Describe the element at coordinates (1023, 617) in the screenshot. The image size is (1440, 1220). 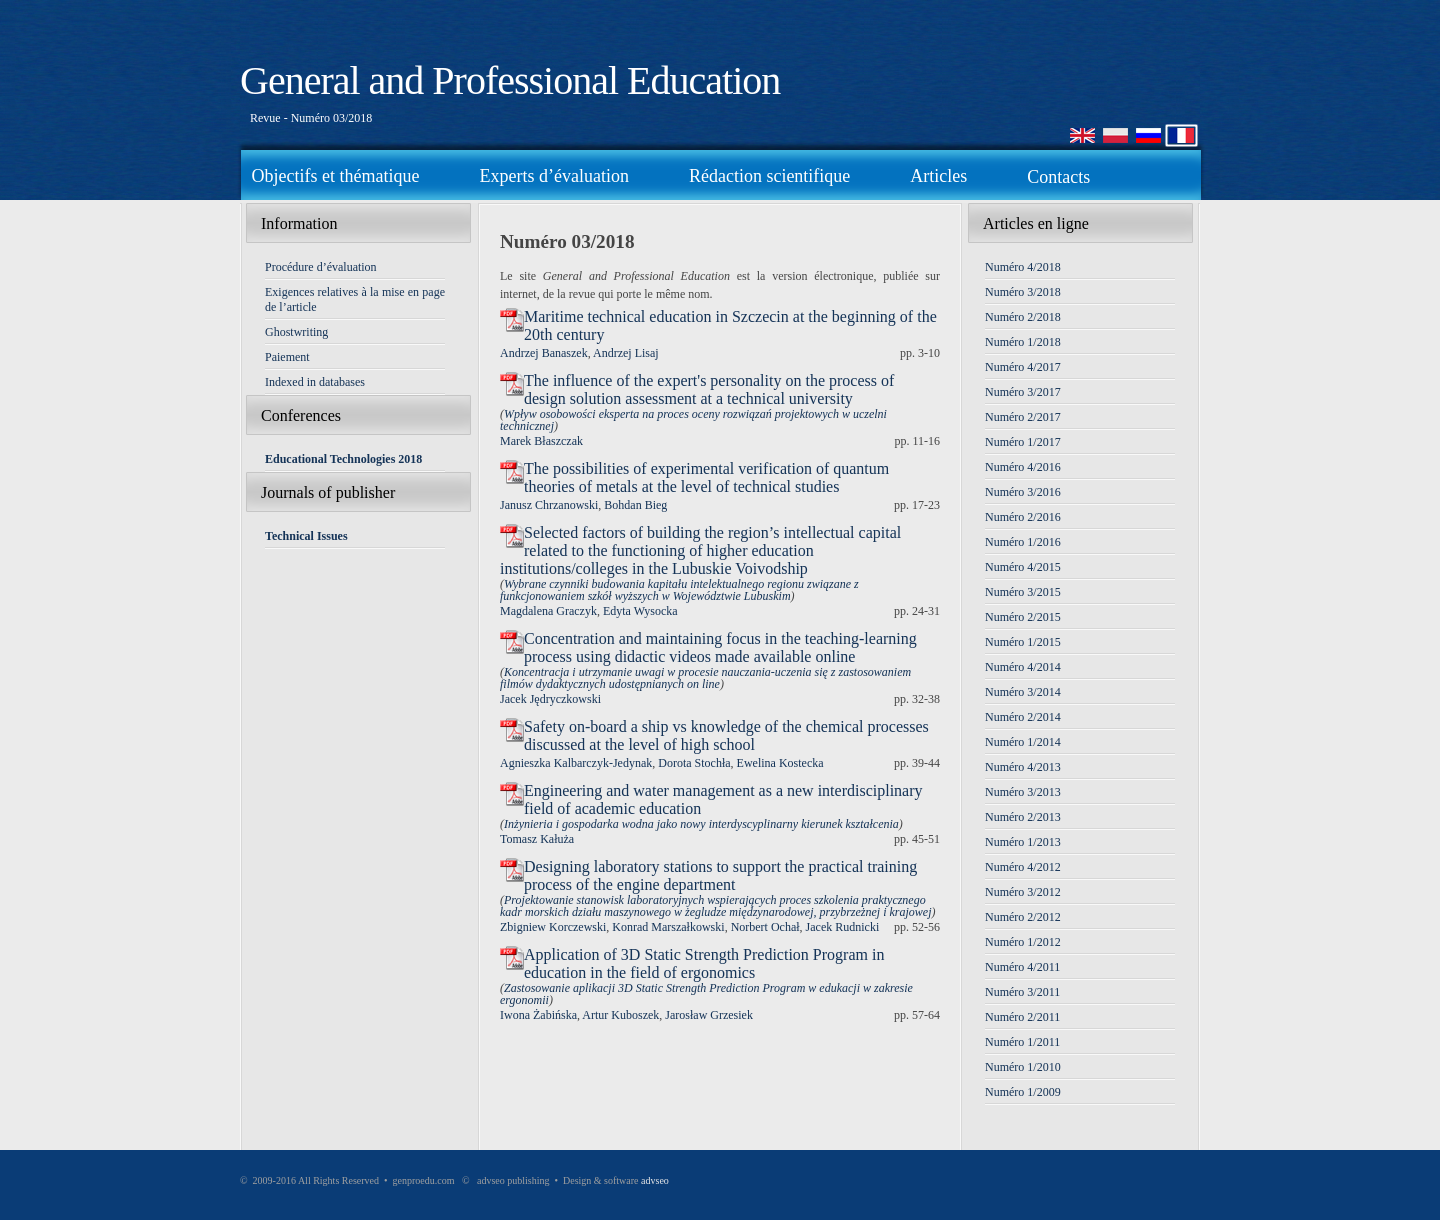
I see `Numéro 2/2015` at that location.